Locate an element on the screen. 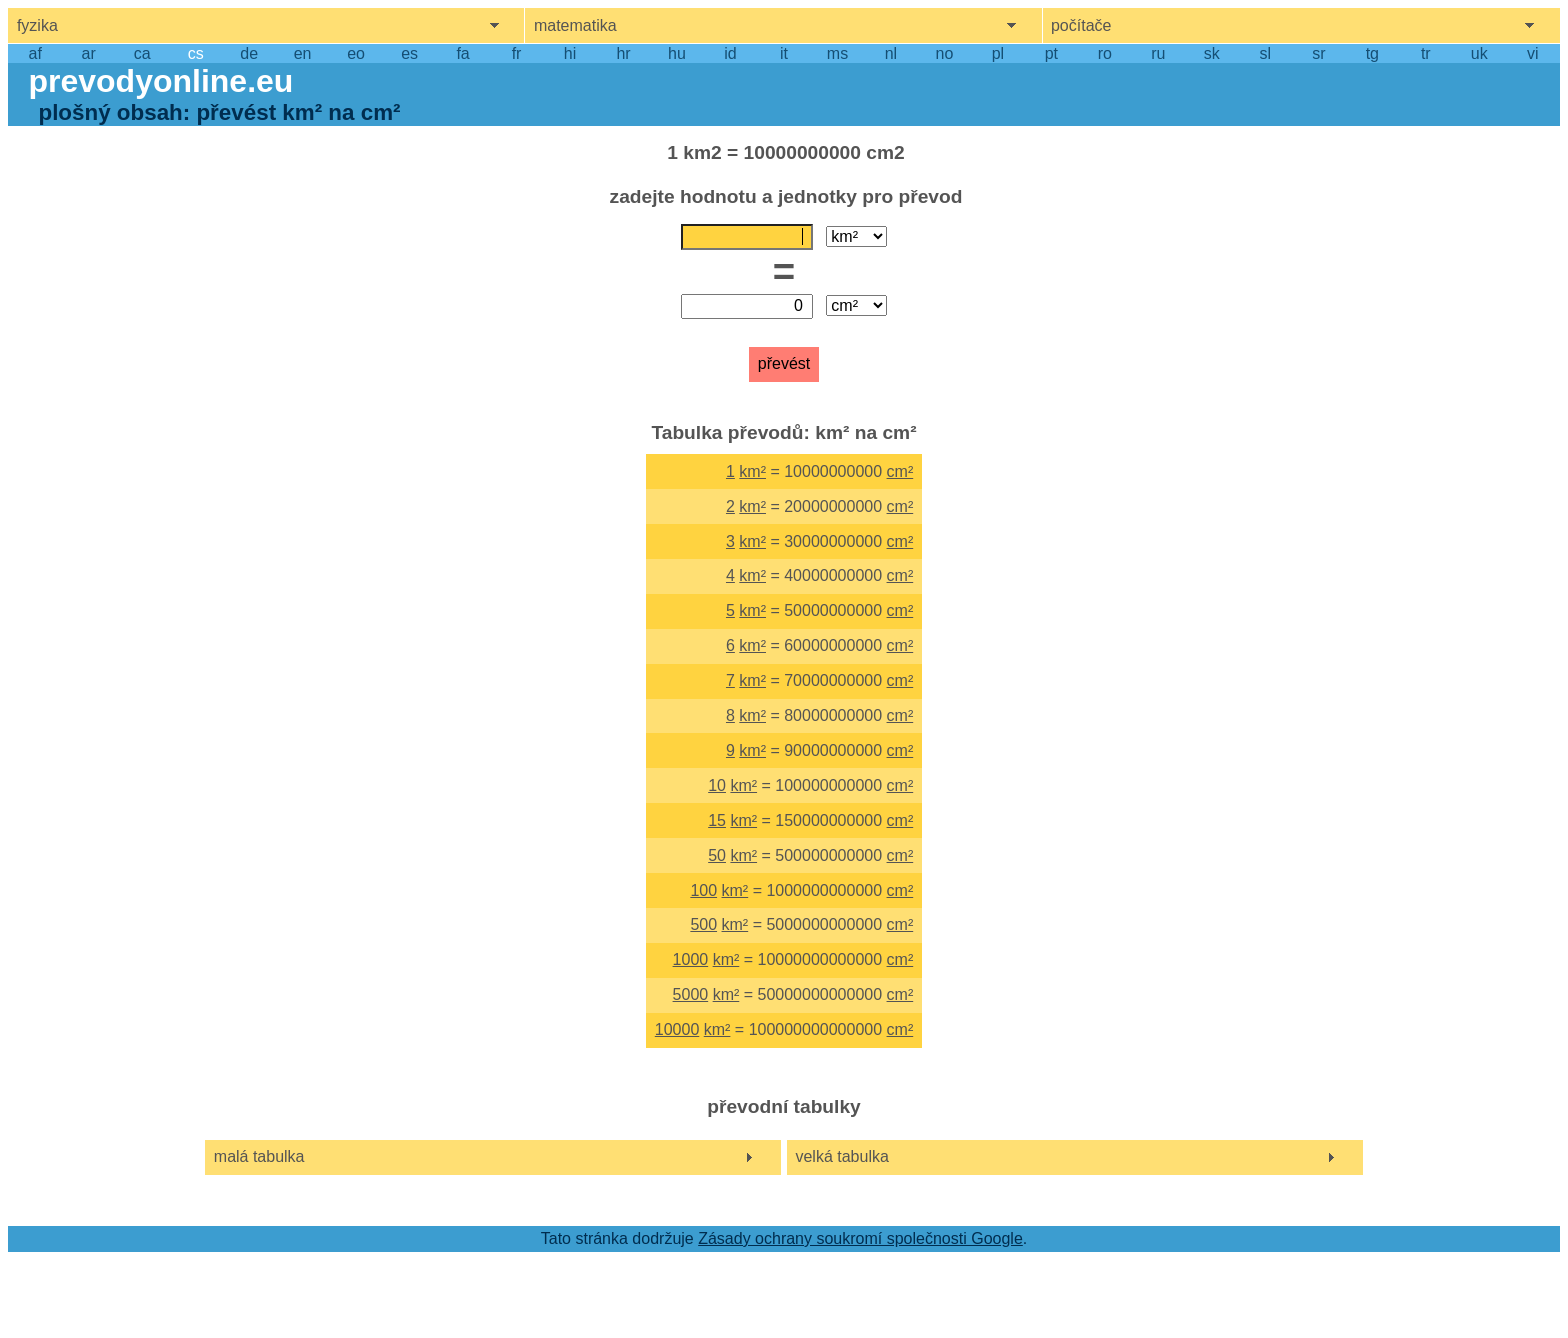 This screenshot has width=1568, height=1338. de is located at coordinates (249, 53).